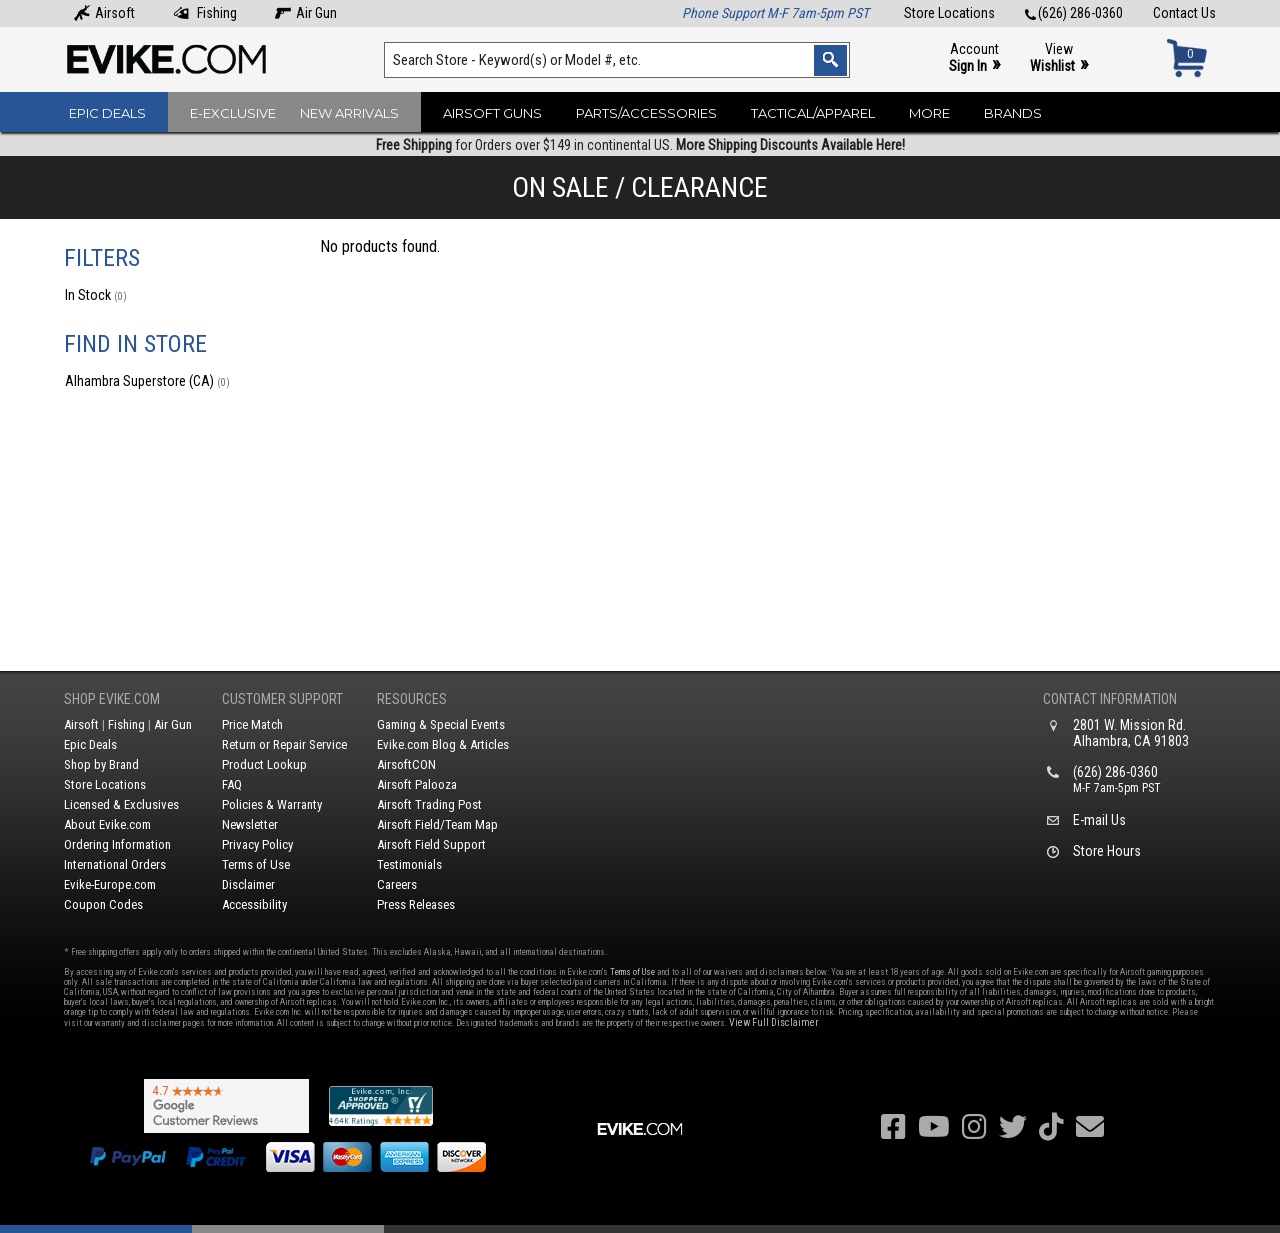 Image resolution: width=1280 pixels, height=1233 pixels. I want to click on [Search keyword(s)], so click(617, 60).